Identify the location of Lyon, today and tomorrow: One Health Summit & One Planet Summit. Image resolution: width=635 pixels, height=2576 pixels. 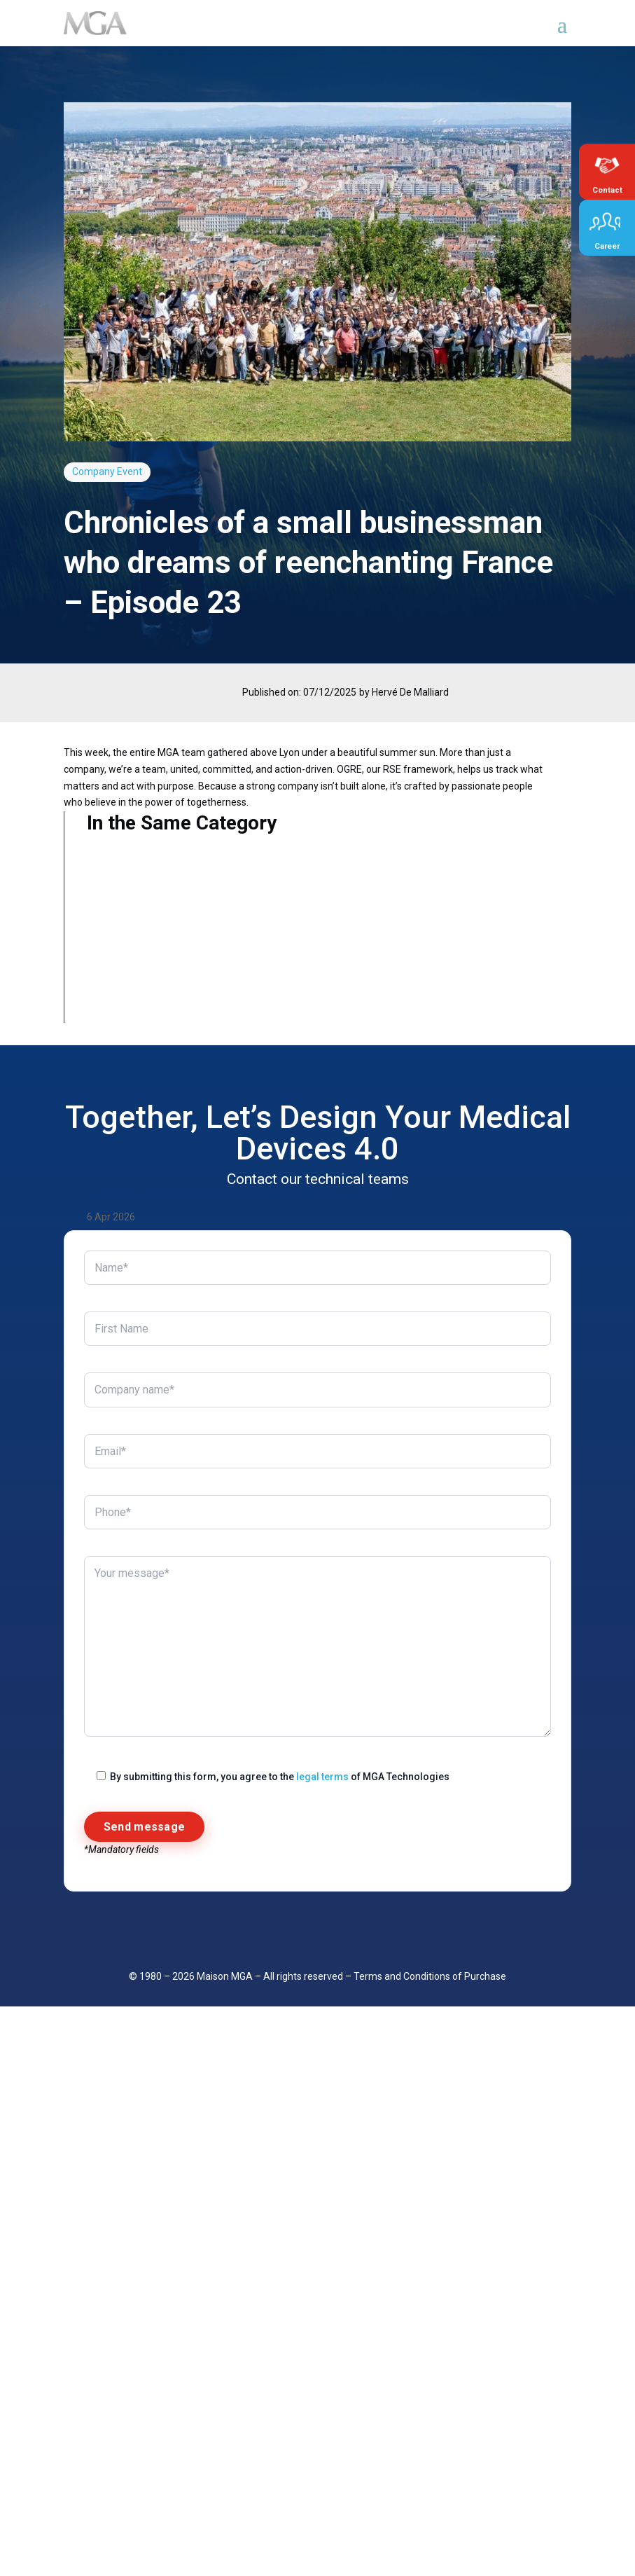
(241, 1301).